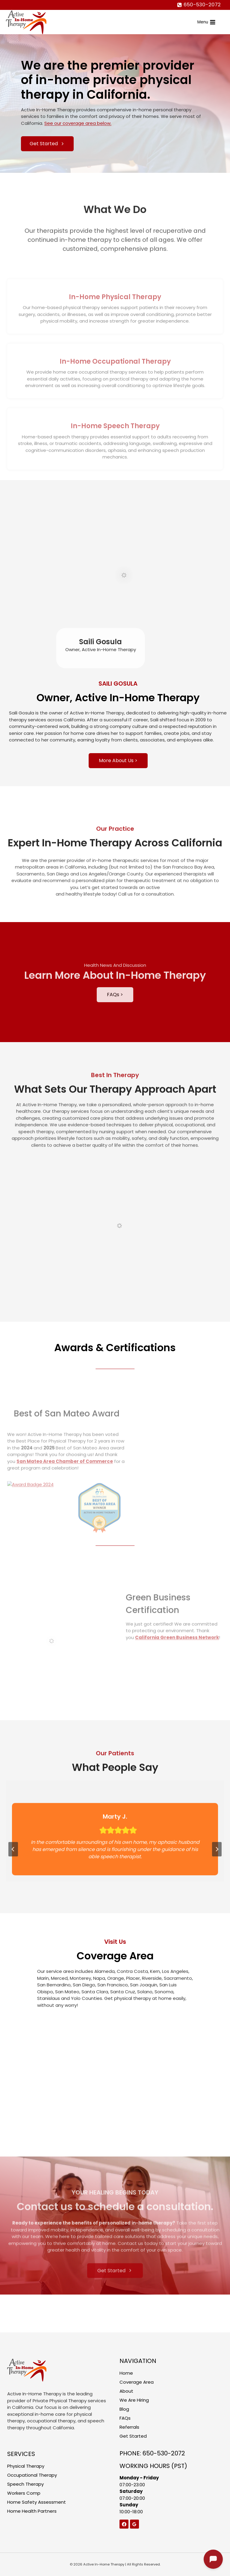 This screenshot has width=230, height=2576. I want to click on 650-530-2072, so click(164, 2453).